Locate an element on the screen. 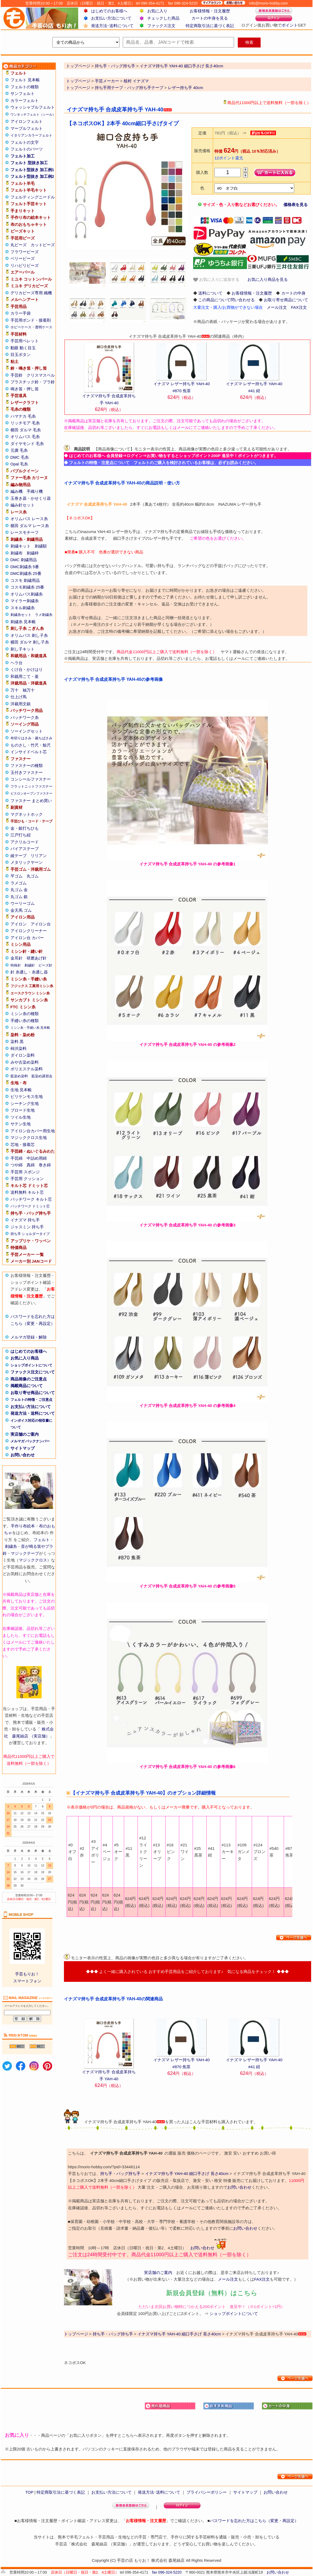 This screenshot has width=313, height=2576. 針 糸通し・糸通し器 is located at coordinates (29, 972).